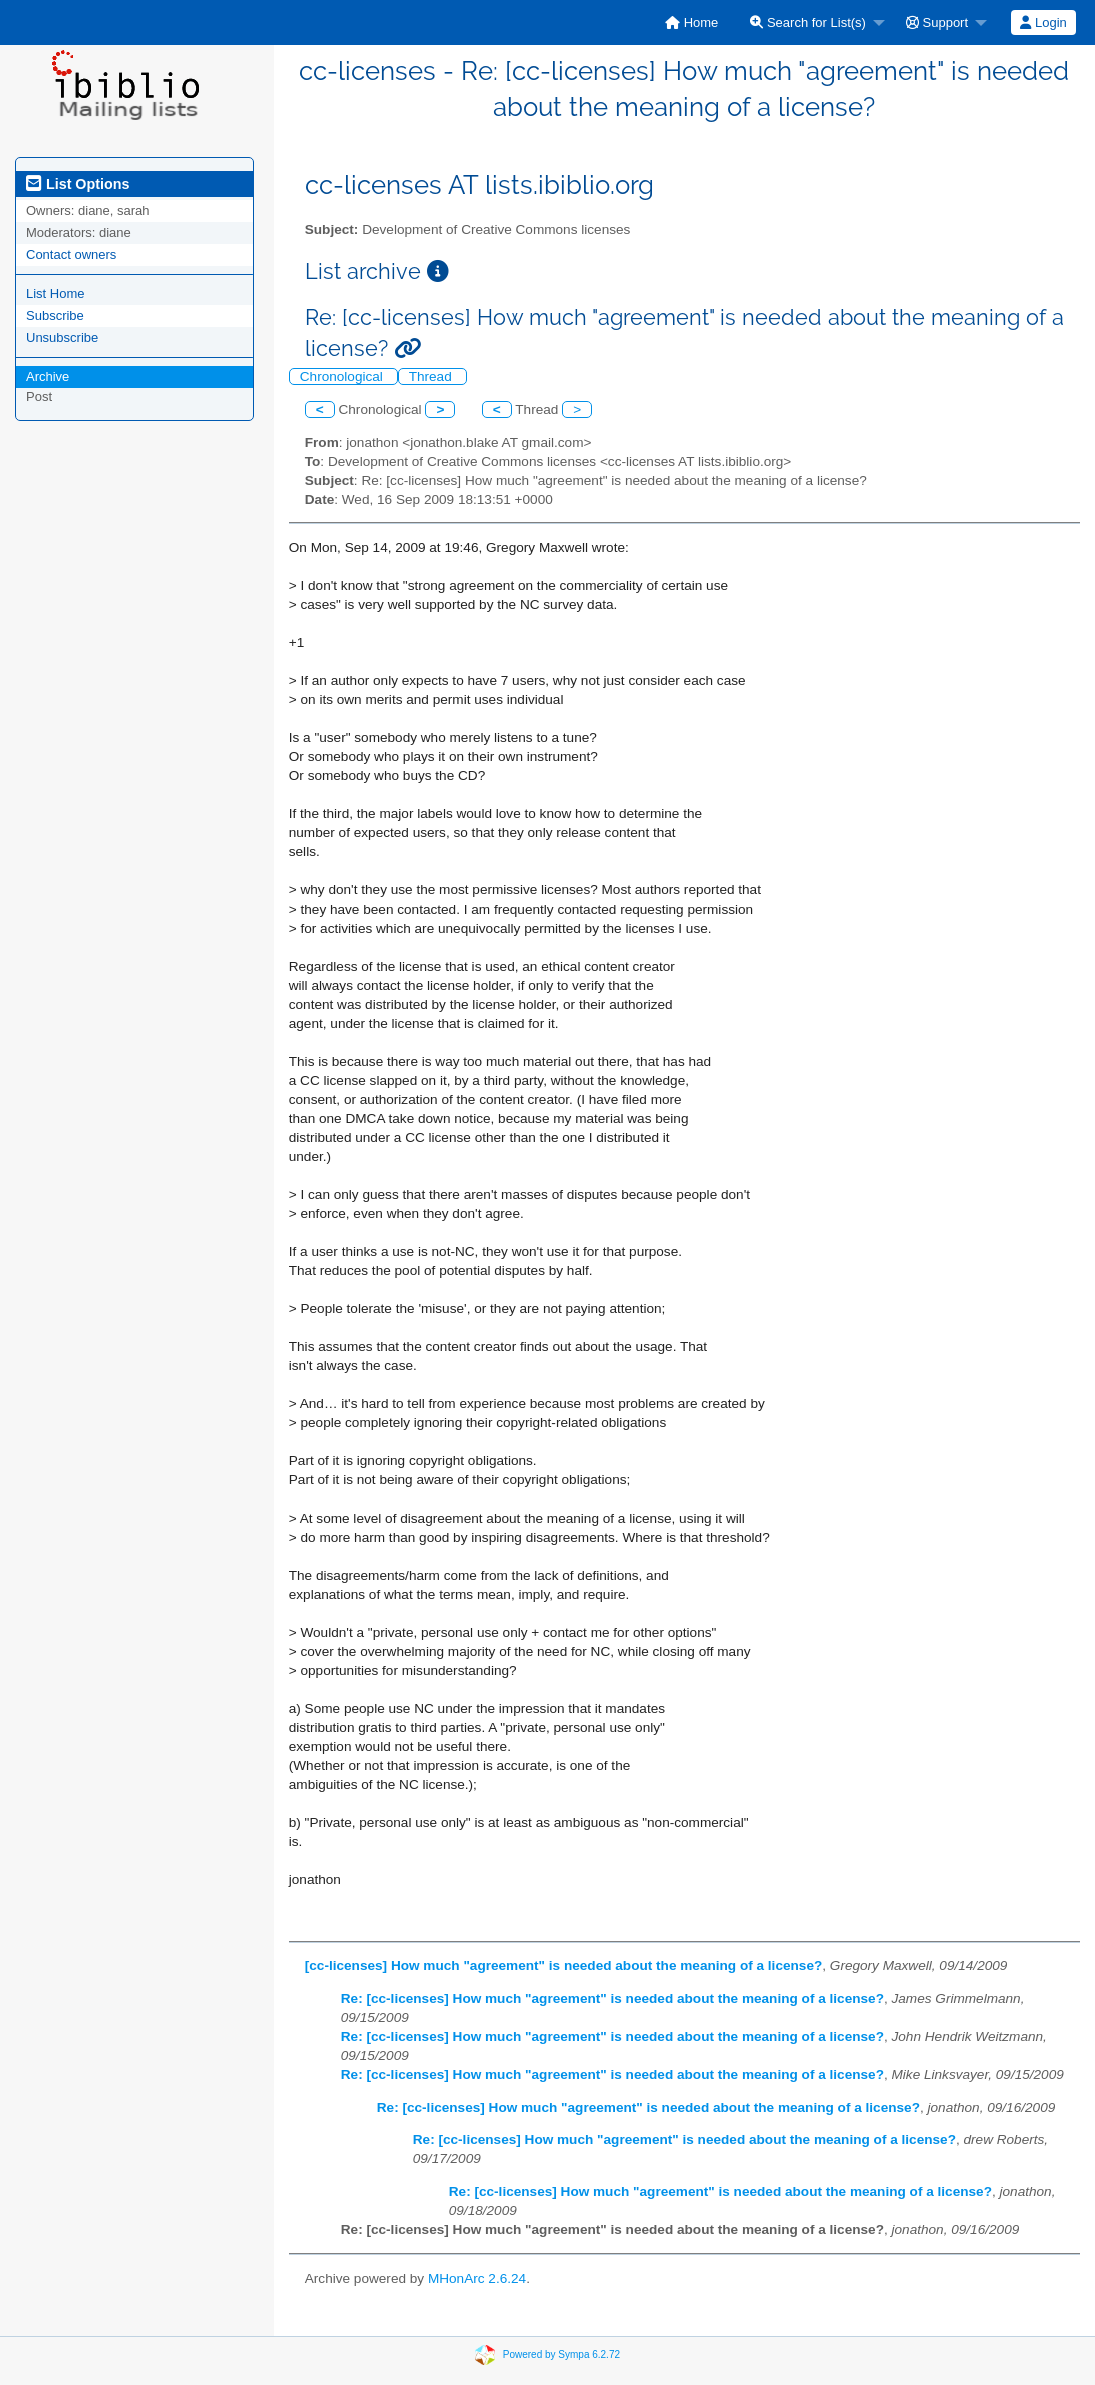  What do you see at coordinates (77, 184) in the screenshot?
I see `List Options` at bounding box center [77, 184].